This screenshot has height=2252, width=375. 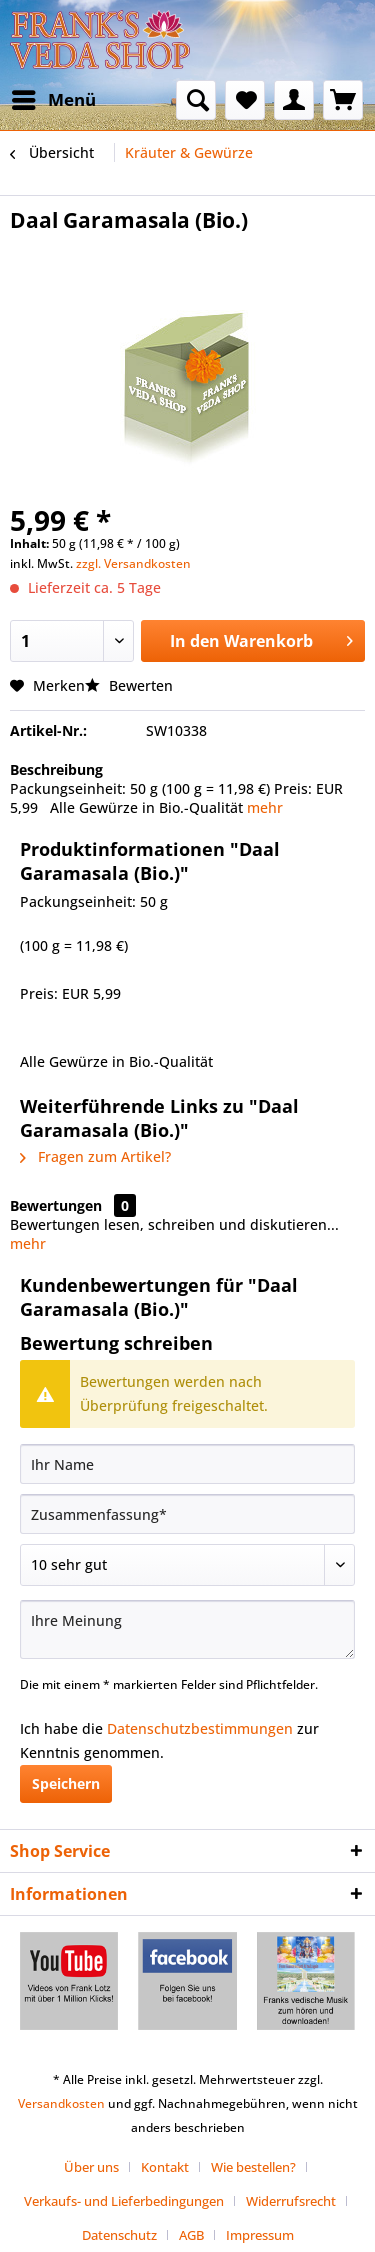 I want to click on Wie bestellen?, so click(x=253, y=2167).